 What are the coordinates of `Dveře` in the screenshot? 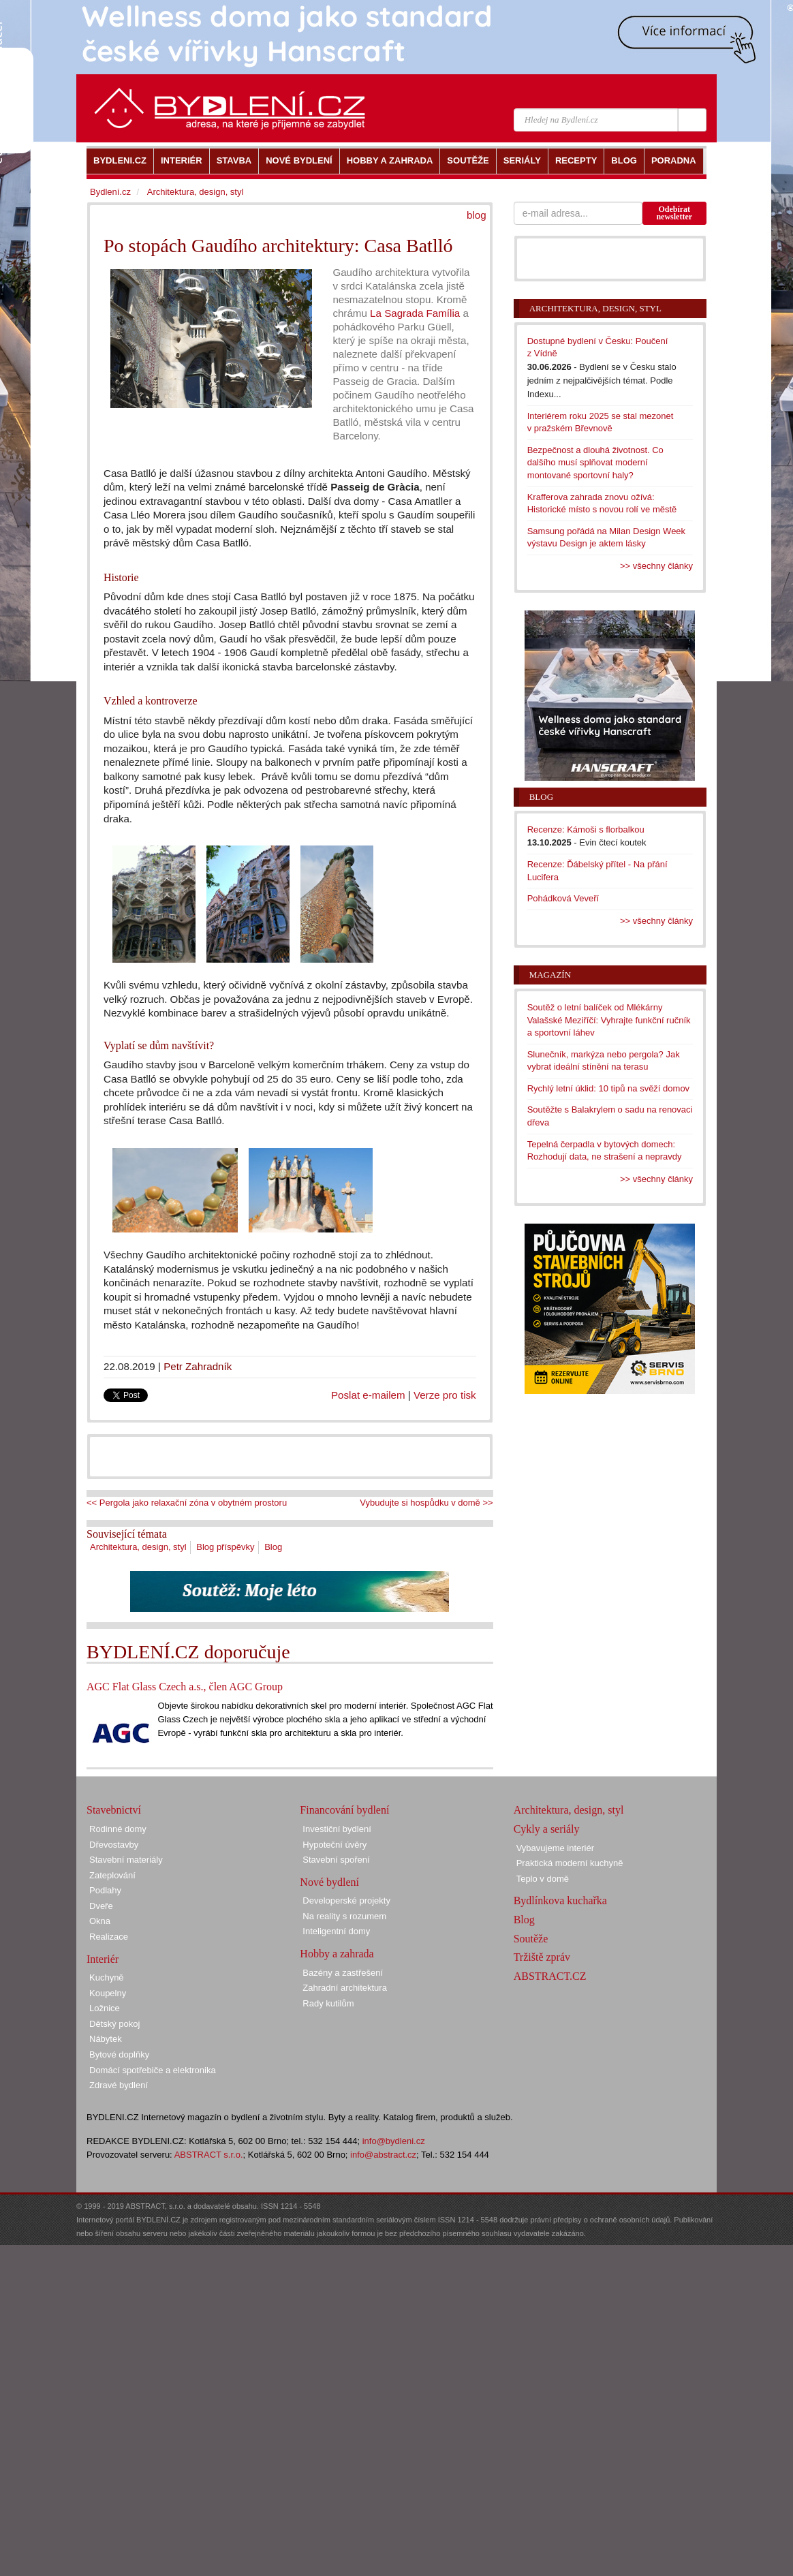 It's located at (101, 1906).